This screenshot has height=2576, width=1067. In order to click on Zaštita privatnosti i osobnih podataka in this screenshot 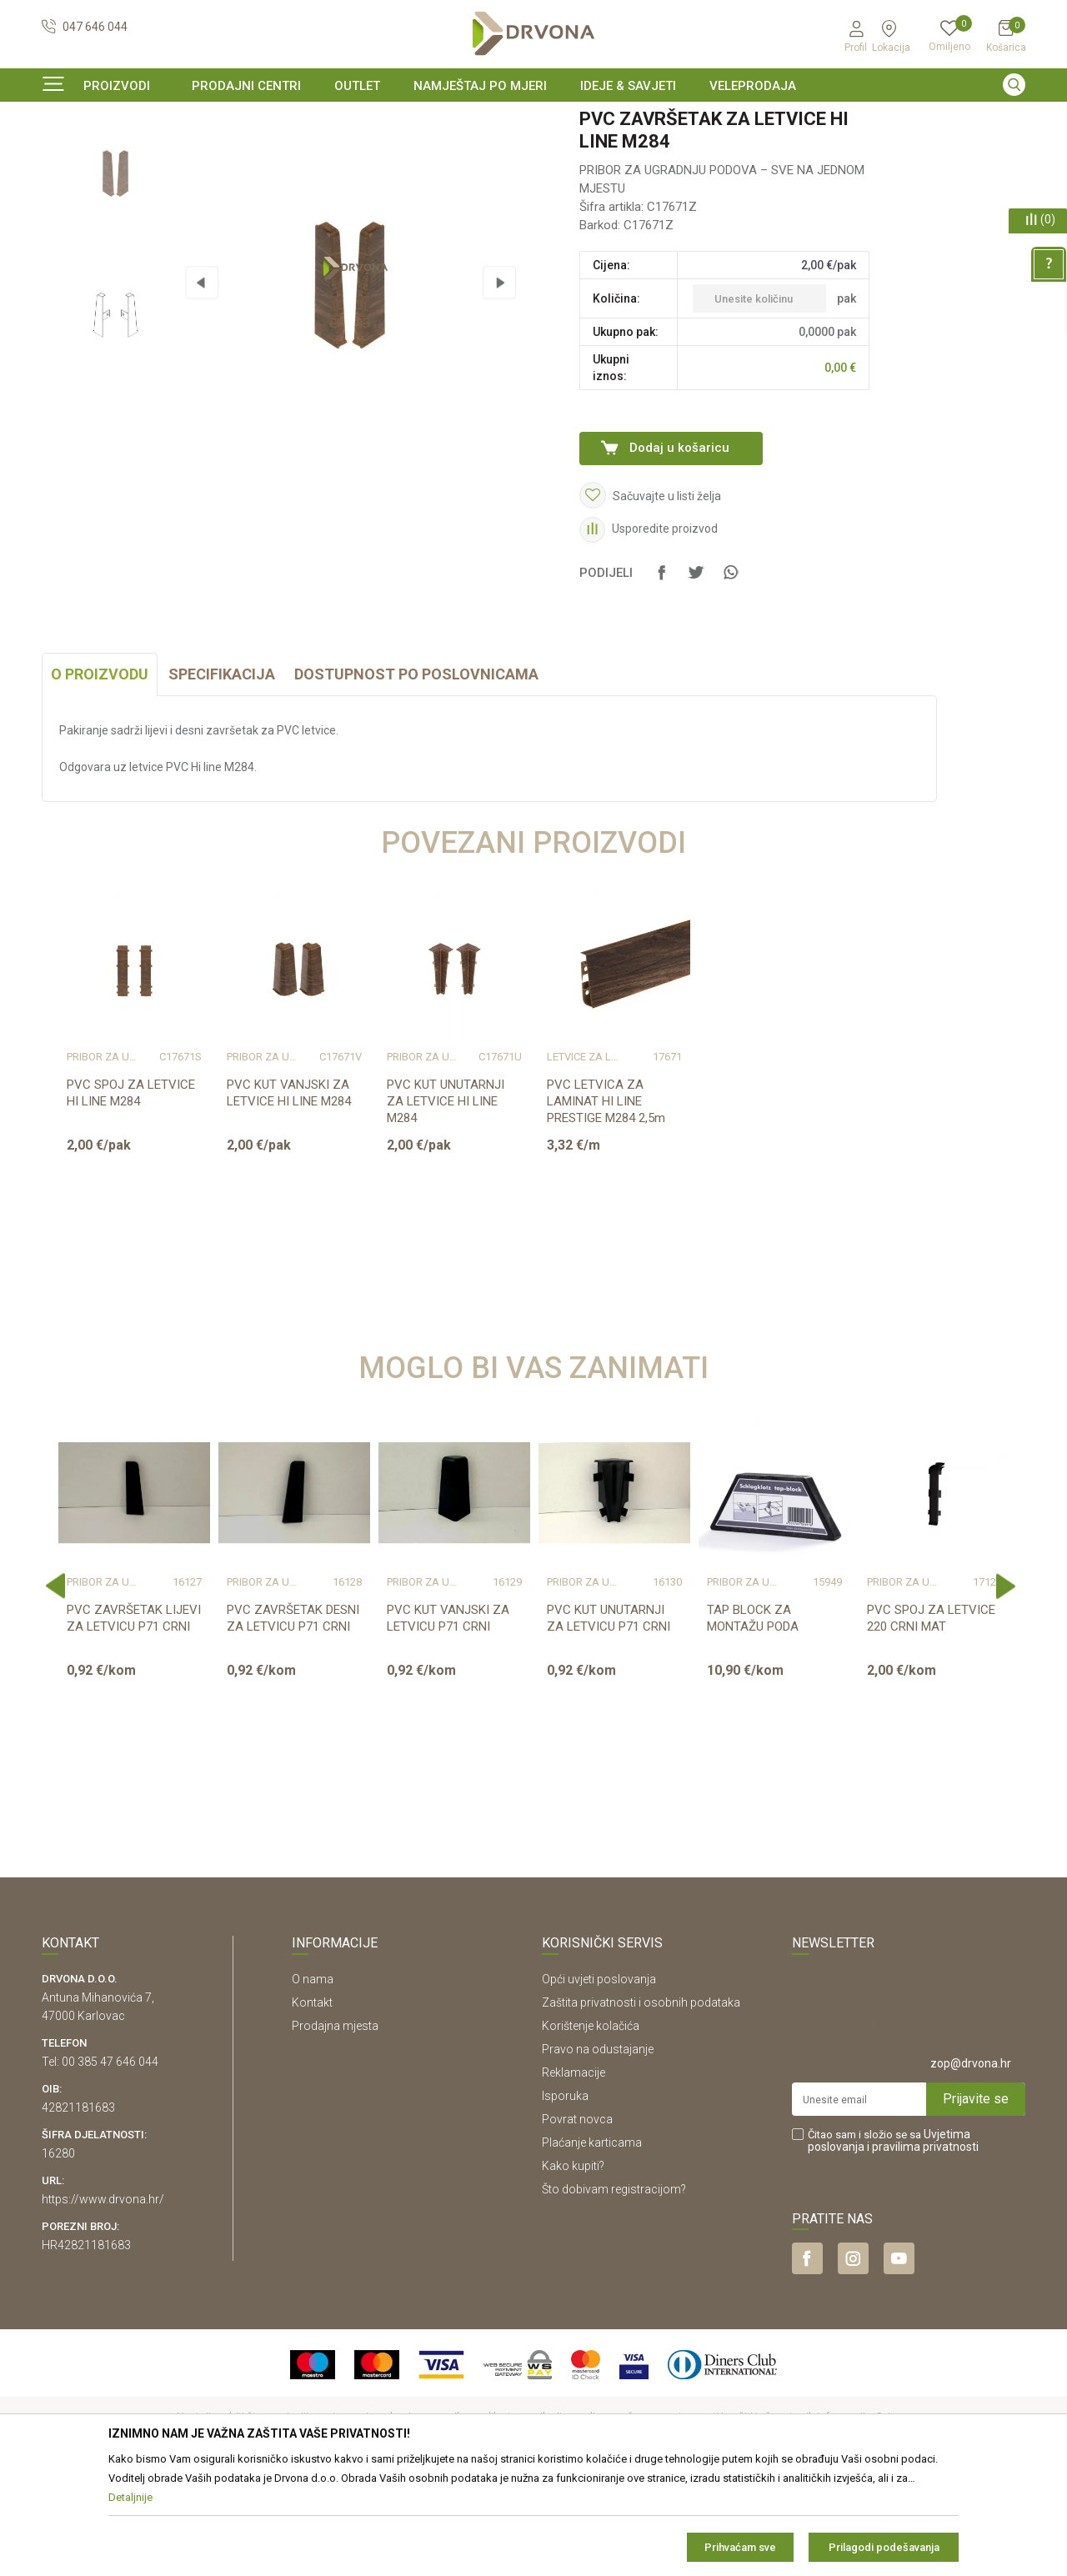, I will do `click(641, 2104)`.